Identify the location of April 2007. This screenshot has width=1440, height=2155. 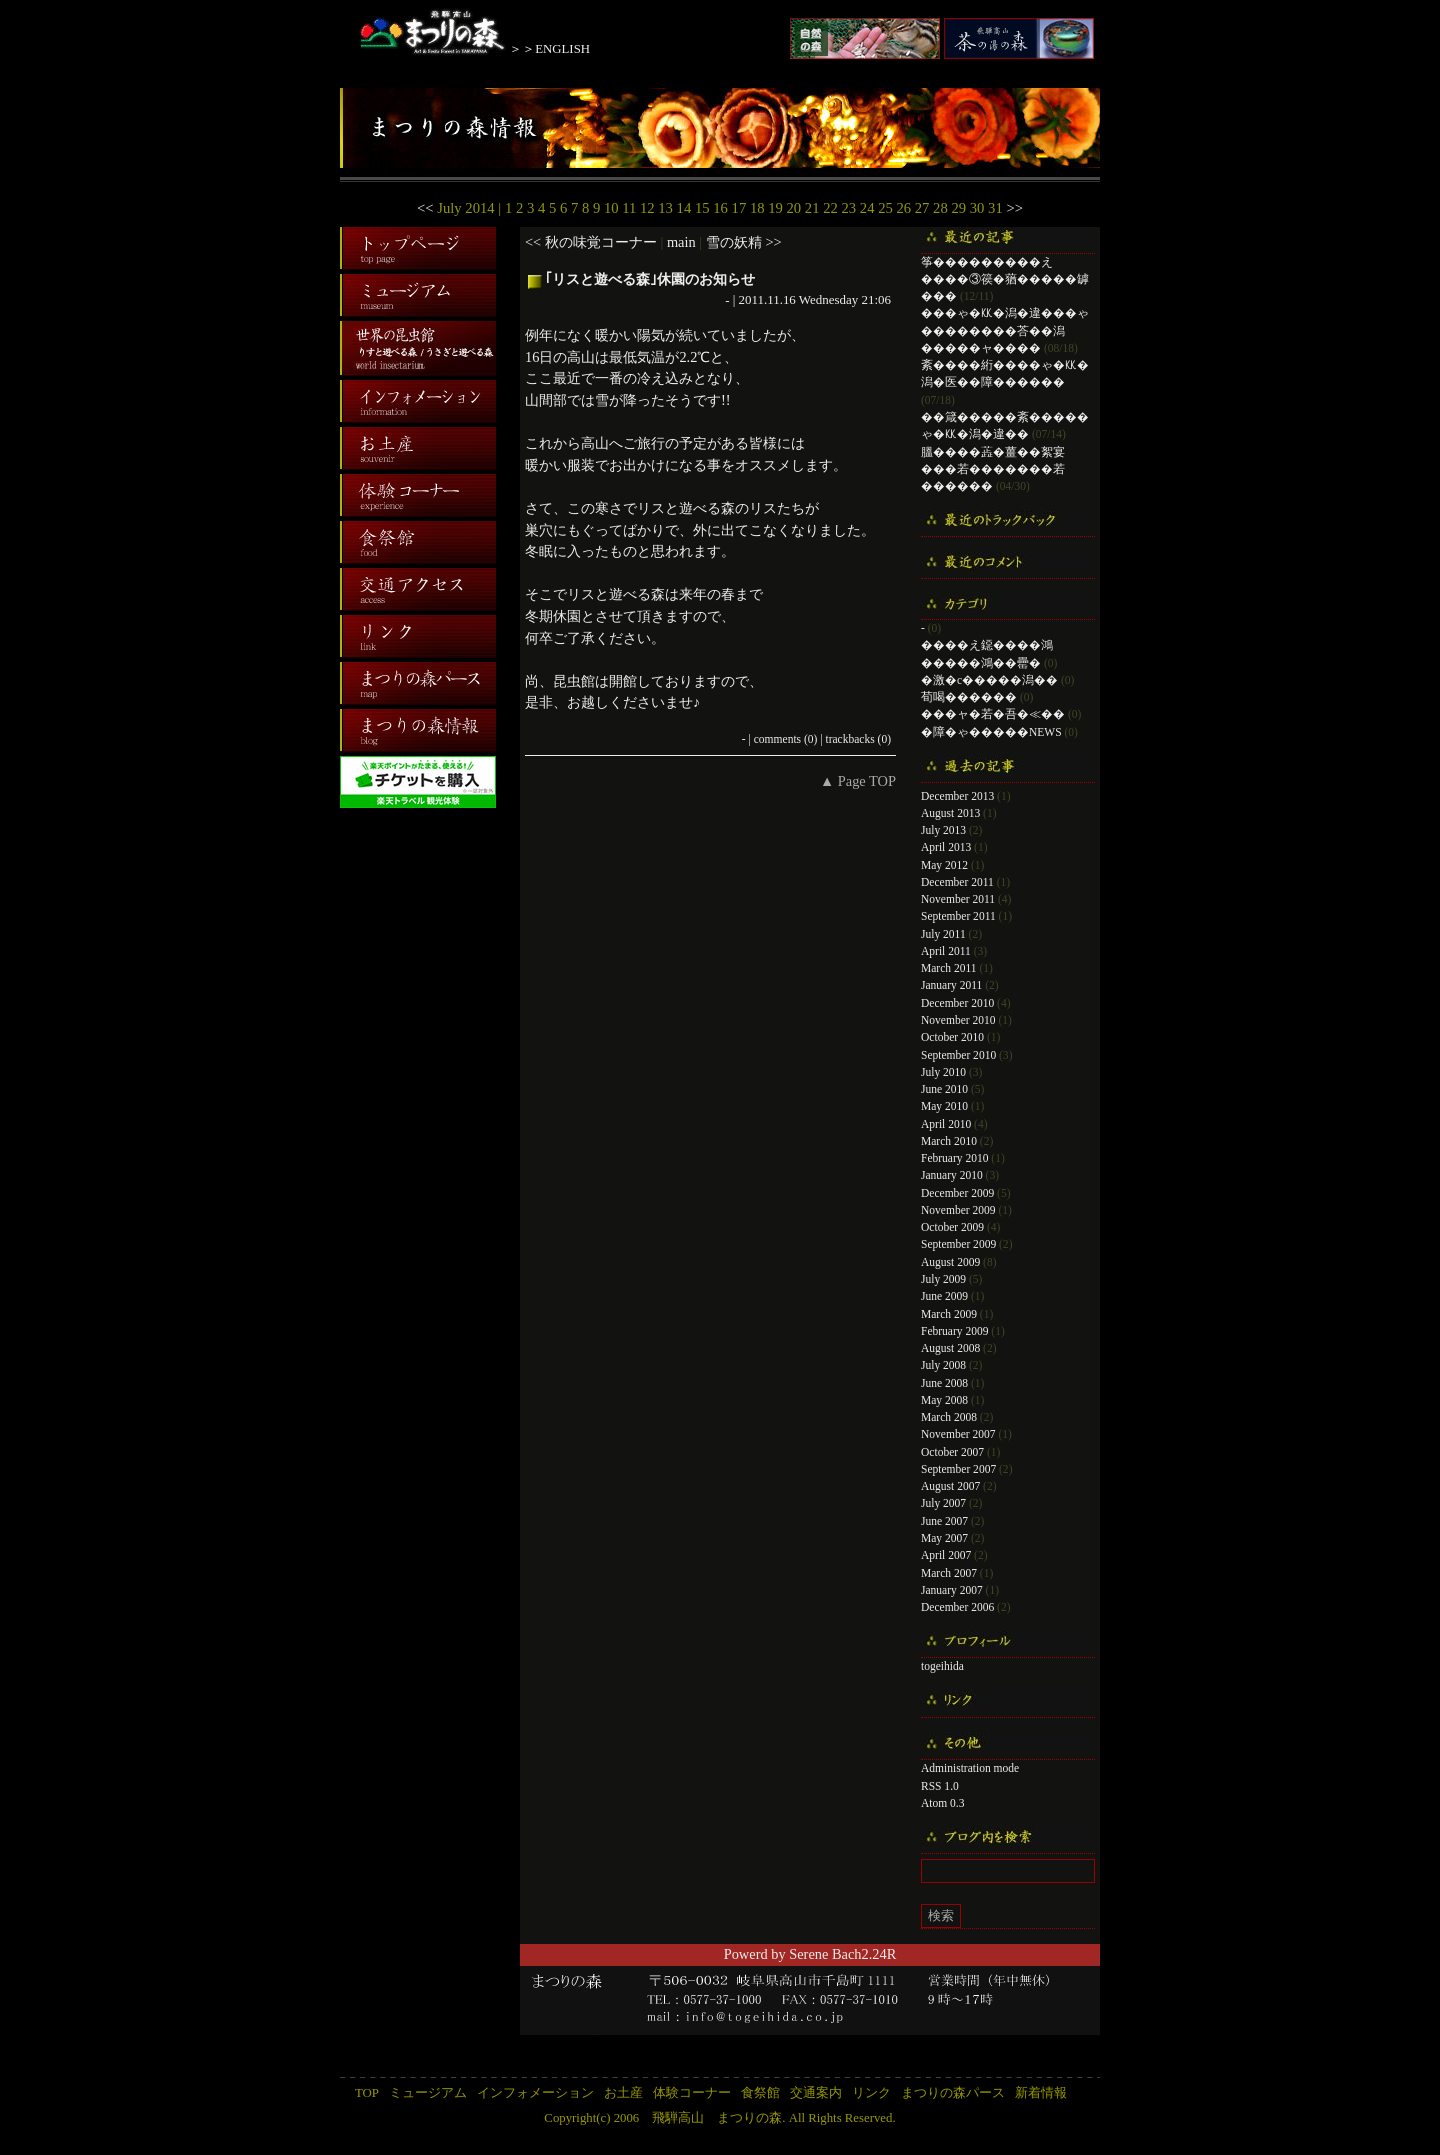
(946, 1555).